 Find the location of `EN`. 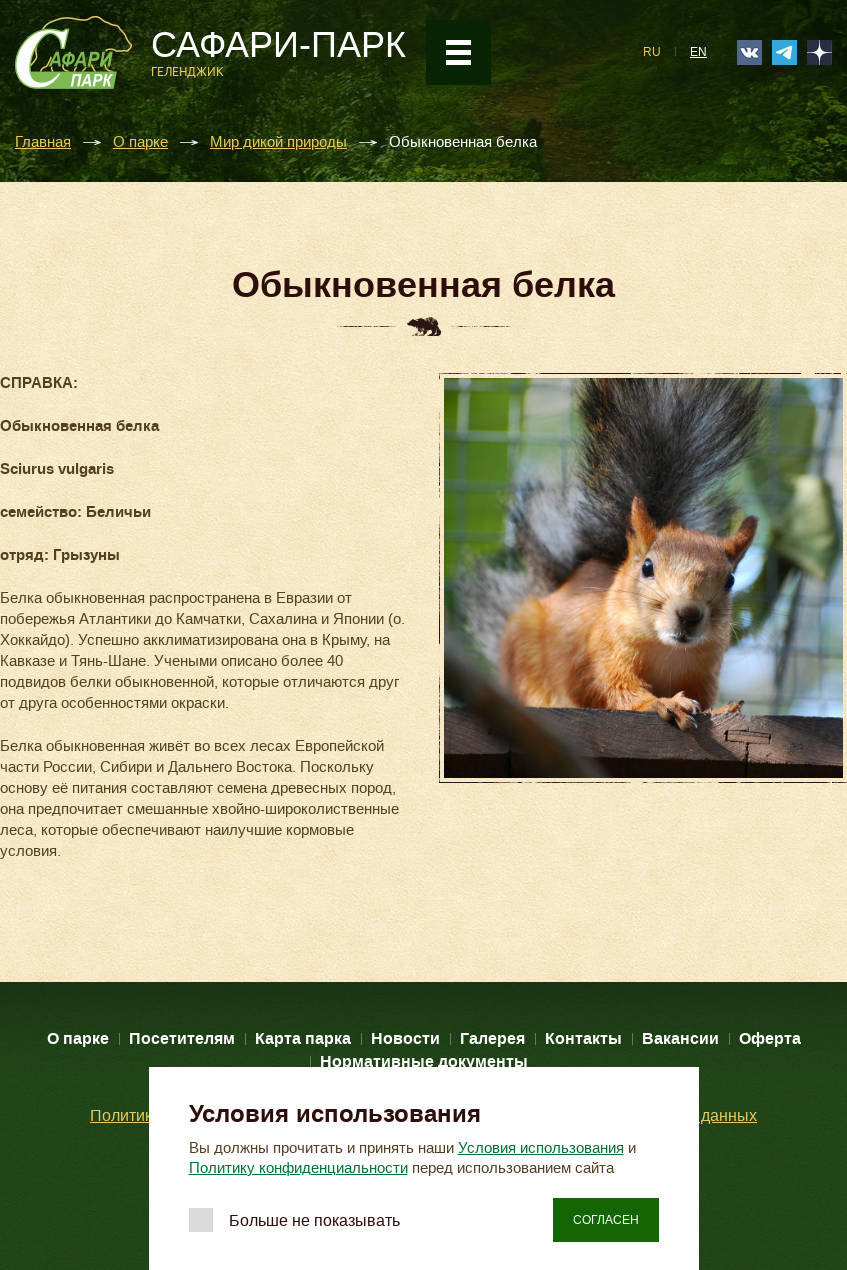

EN is located at coordinates (698, 52).